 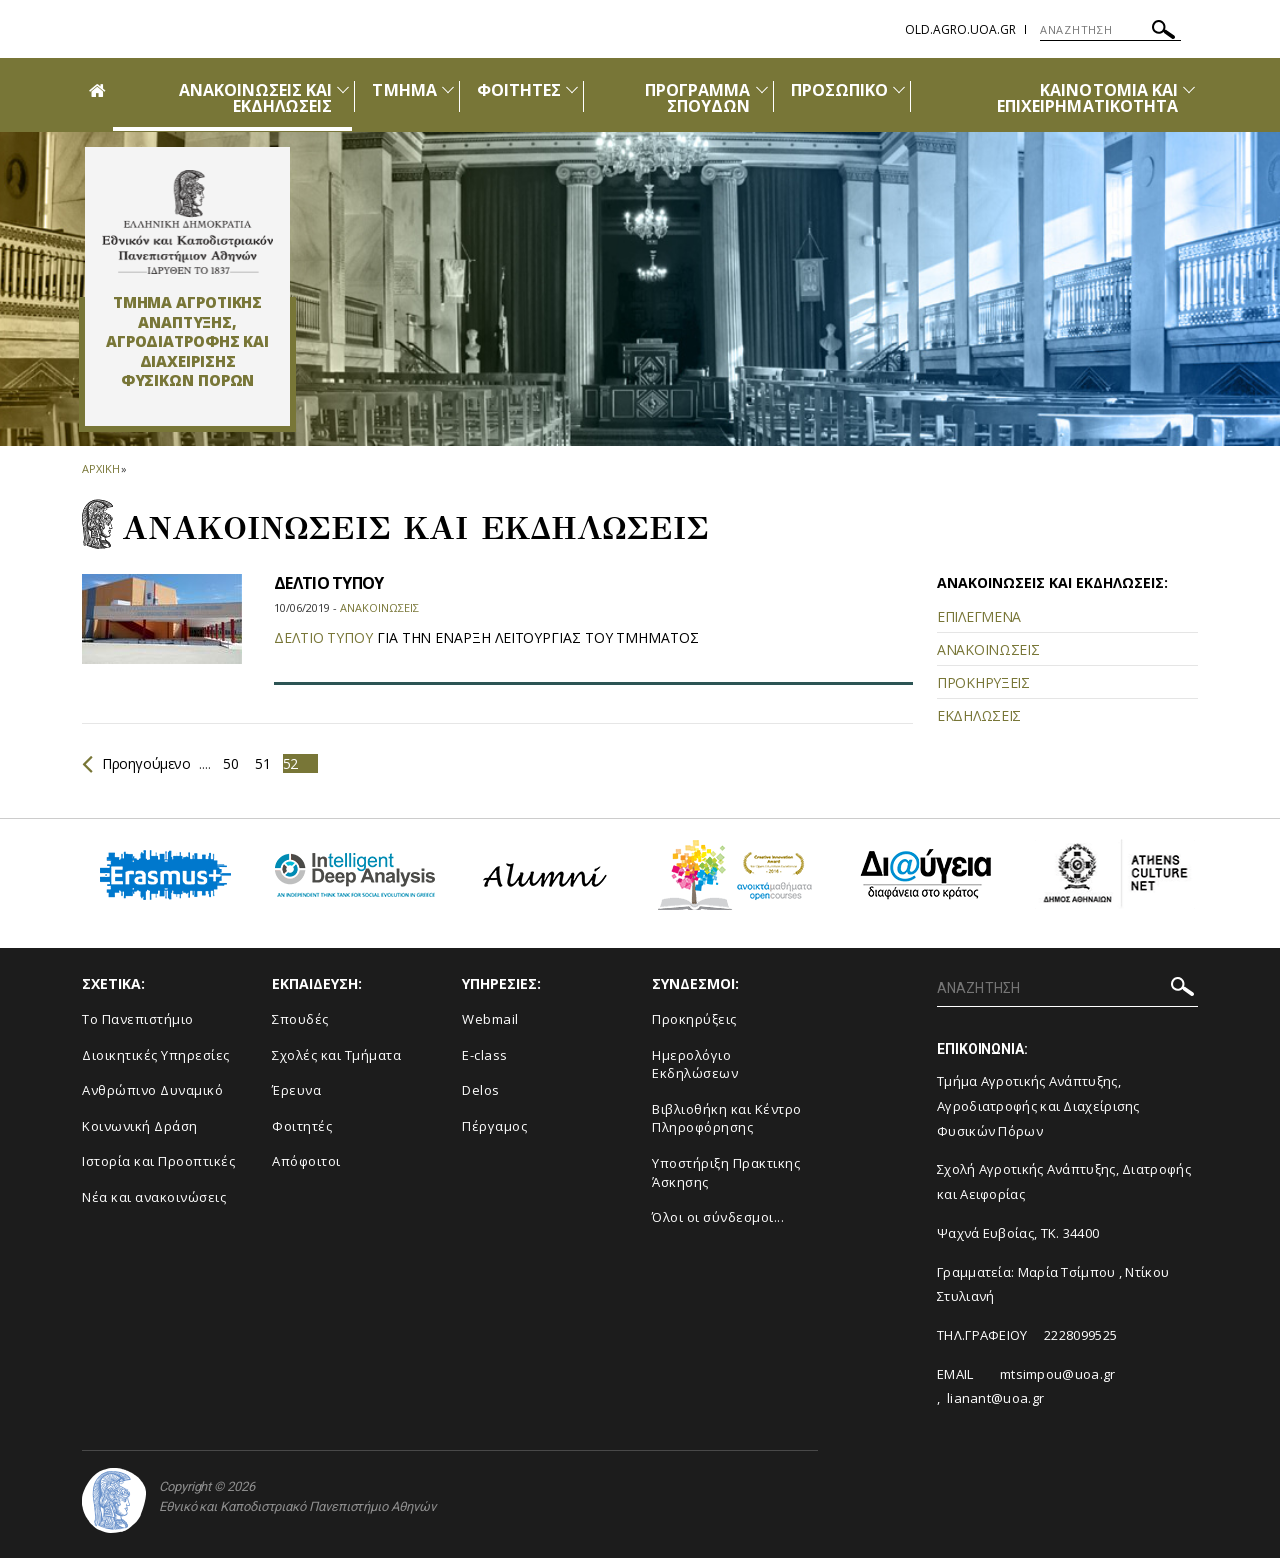 What do you see at coordinates (156, 1055) in the screenshot?
I see `Διοικητικές Υπηρεσίες` at bounding box center [156, 1055].